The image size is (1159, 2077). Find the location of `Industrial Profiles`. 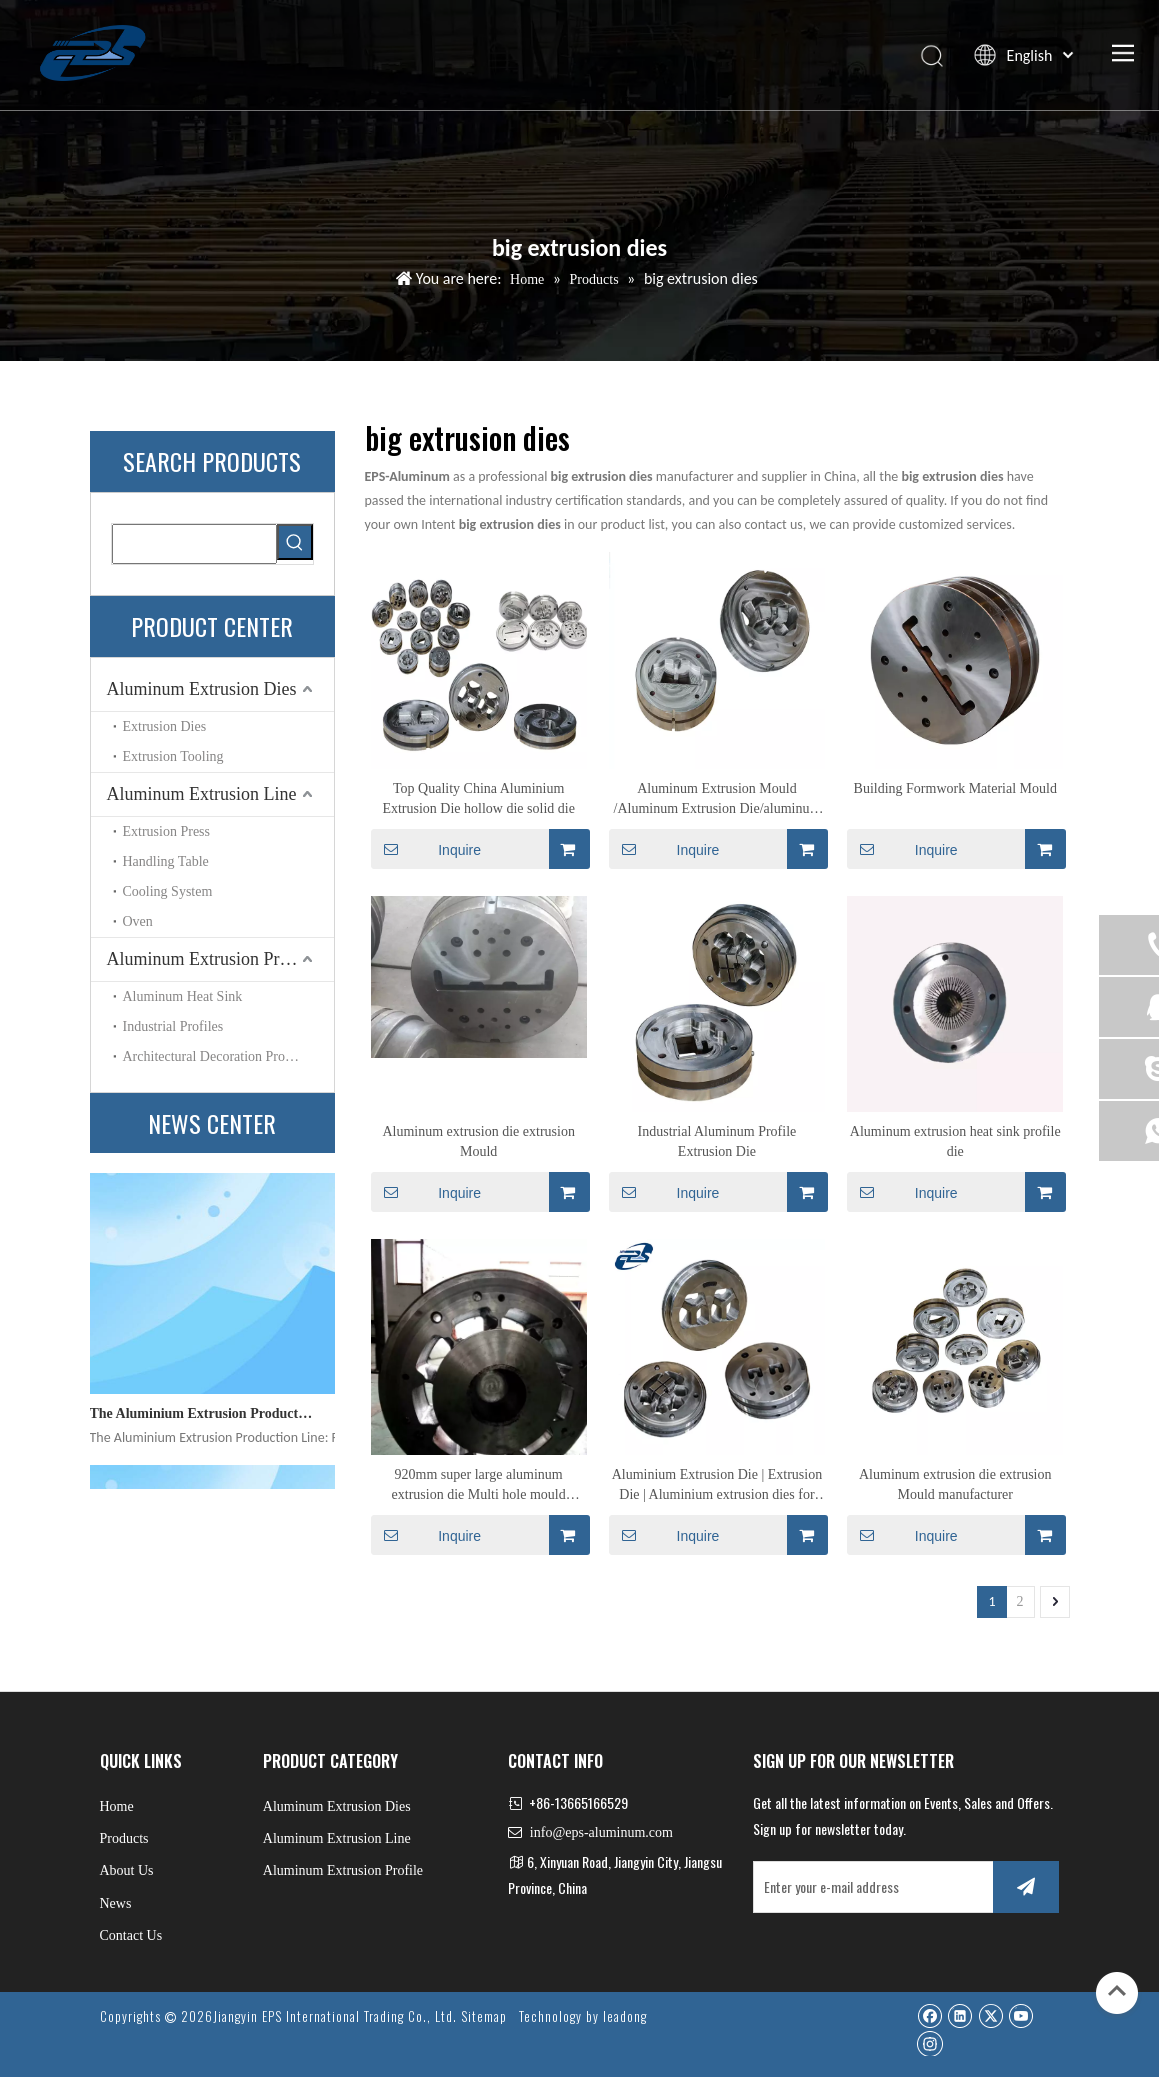

Industrial Profiles is located at coordinates (173, 1026).